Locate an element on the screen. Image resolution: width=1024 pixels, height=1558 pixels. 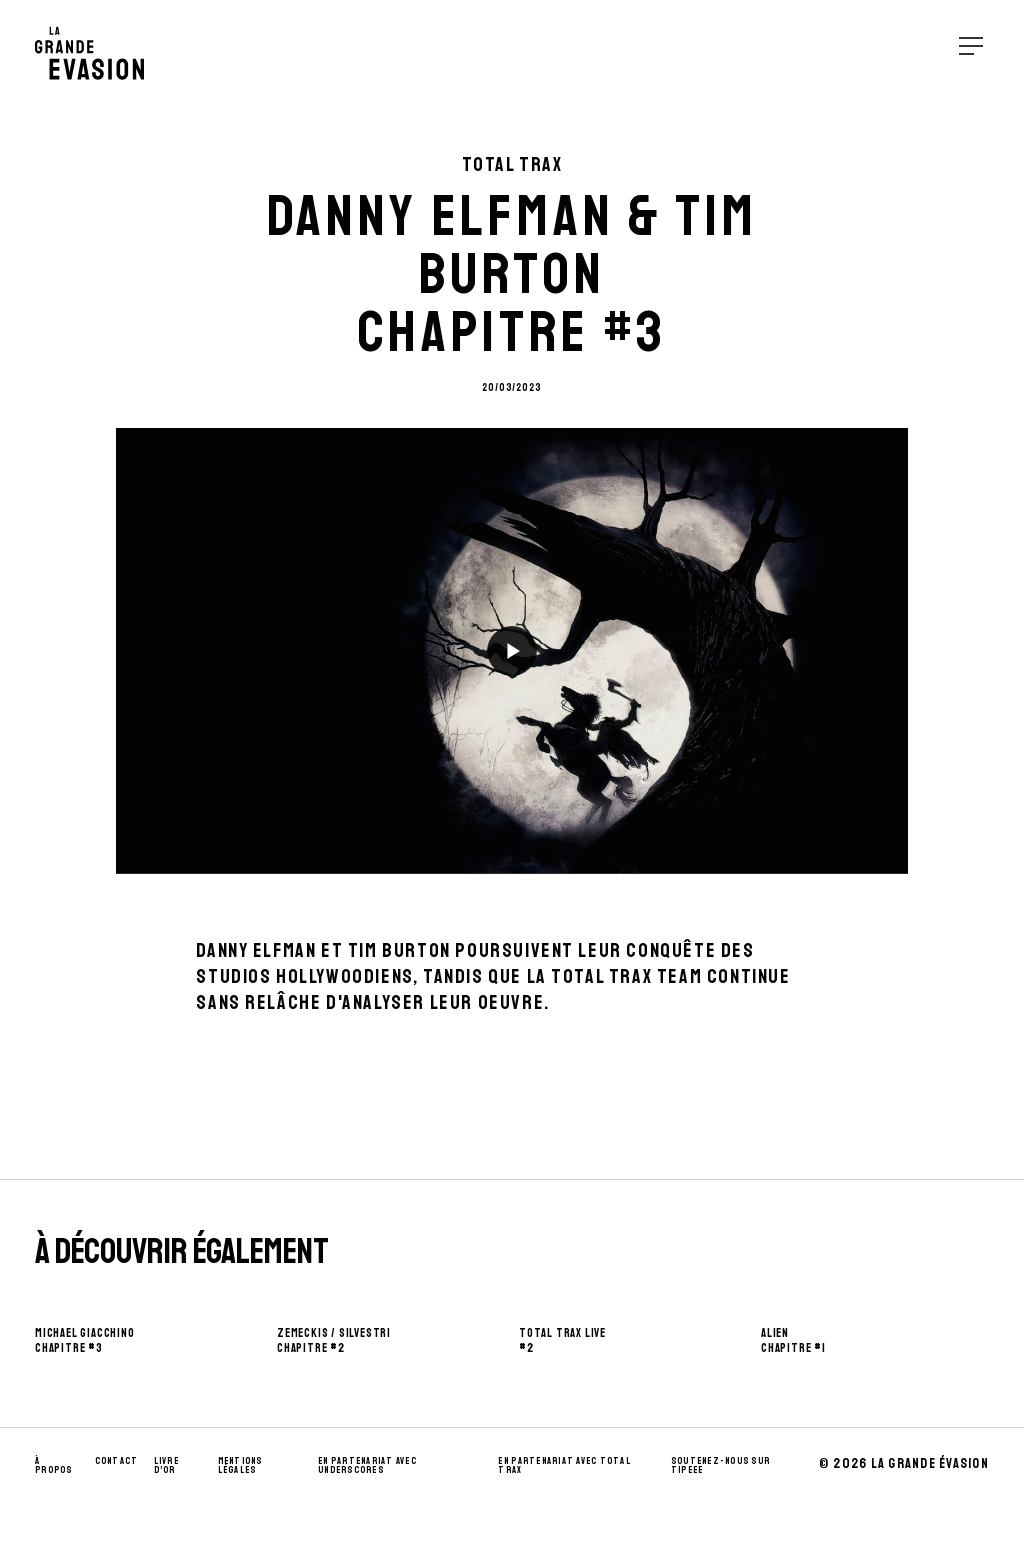
Mentions Légales is located at coordinates (240, 1466).